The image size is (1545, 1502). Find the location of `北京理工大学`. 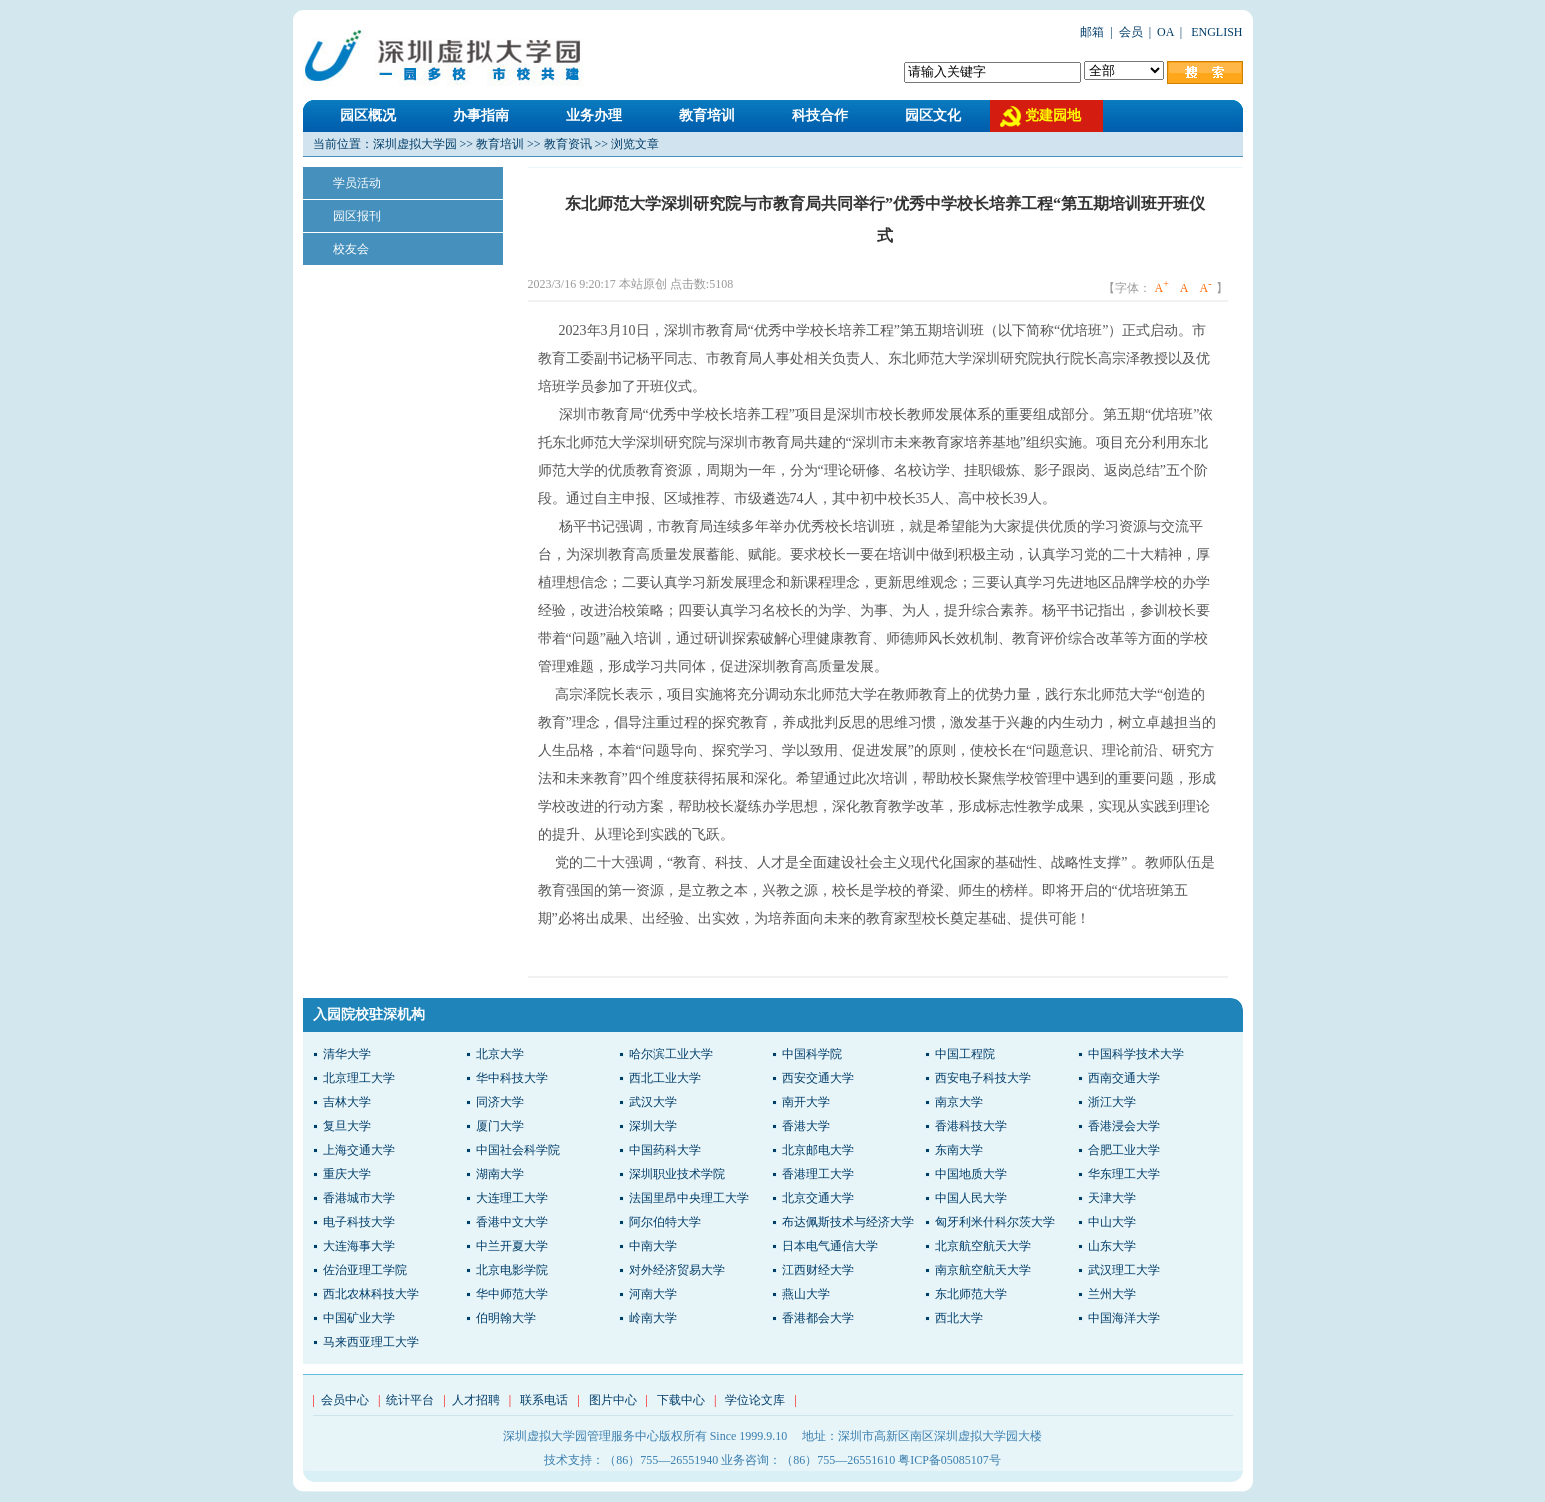

北京理工大学 is located at coordinates (359, 1078).